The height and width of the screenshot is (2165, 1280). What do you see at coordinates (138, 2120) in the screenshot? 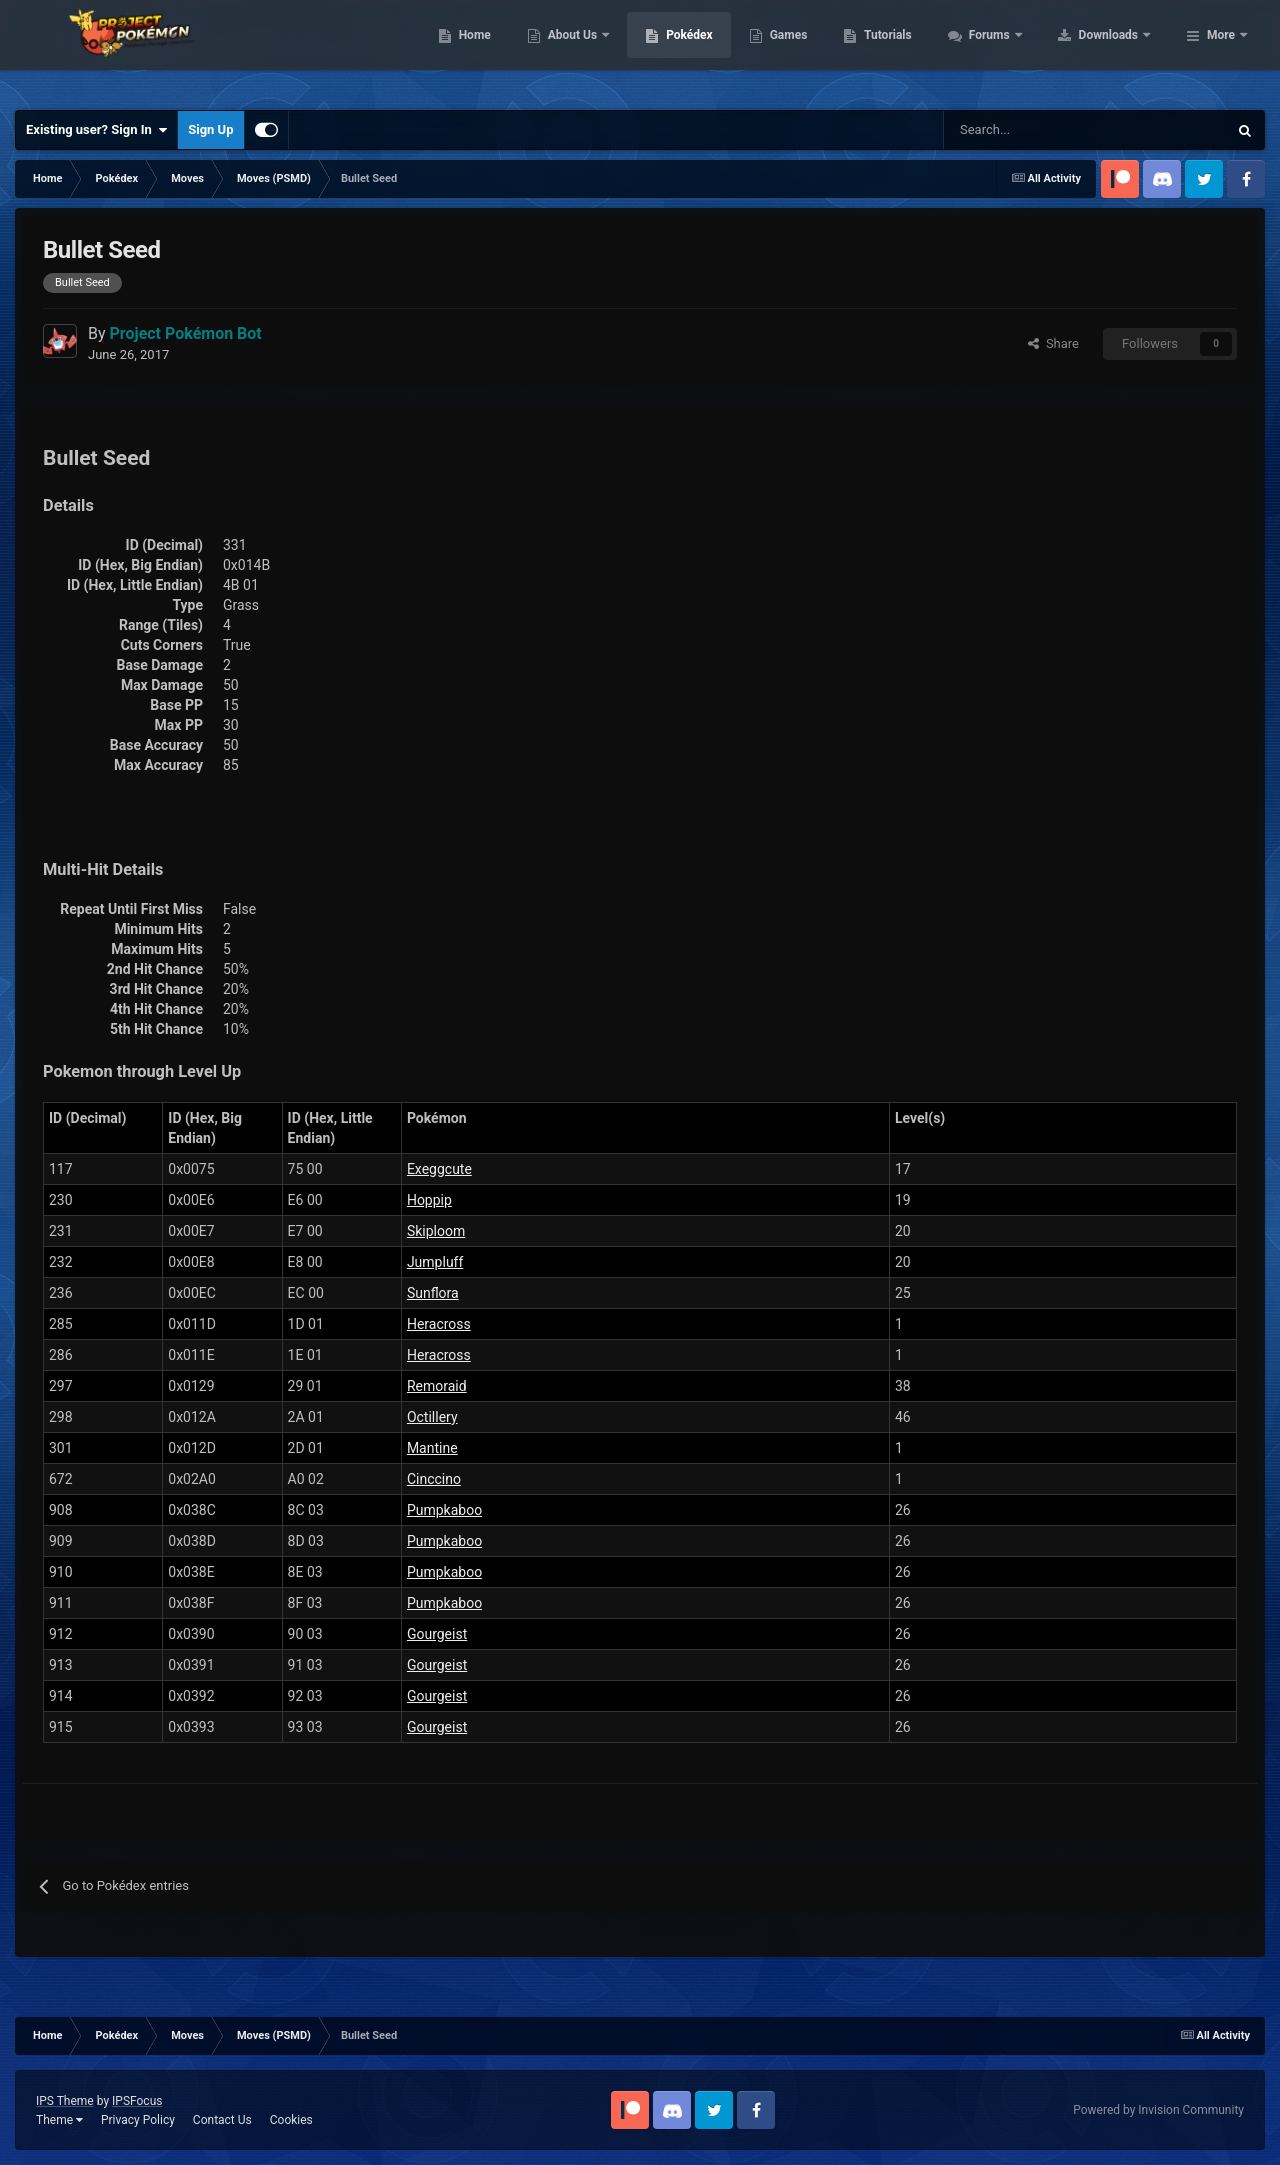
I see `Privacy Policy` at bounding box center [138, 2120].